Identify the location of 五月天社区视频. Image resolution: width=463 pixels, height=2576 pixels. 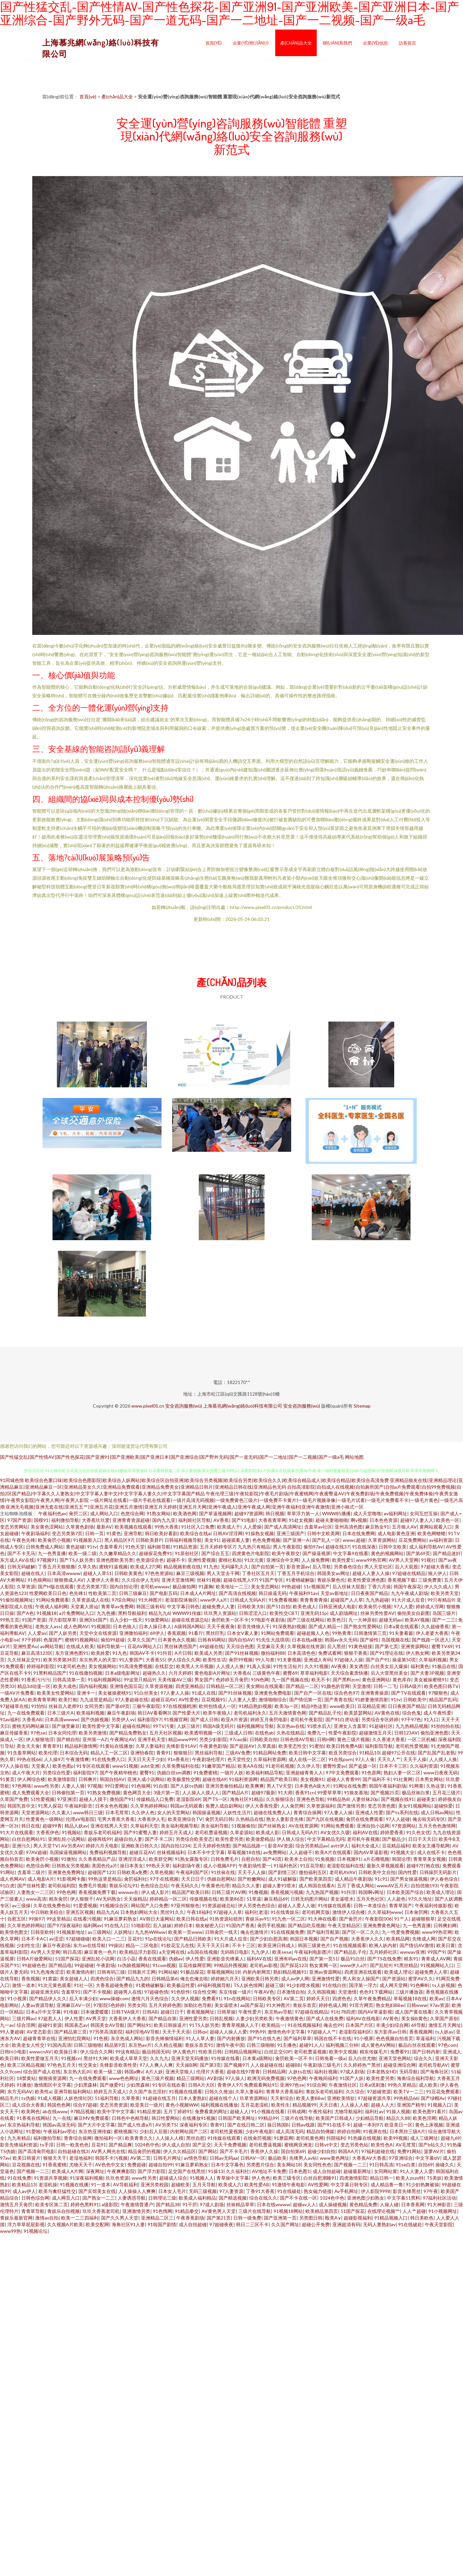
(165, 1732).